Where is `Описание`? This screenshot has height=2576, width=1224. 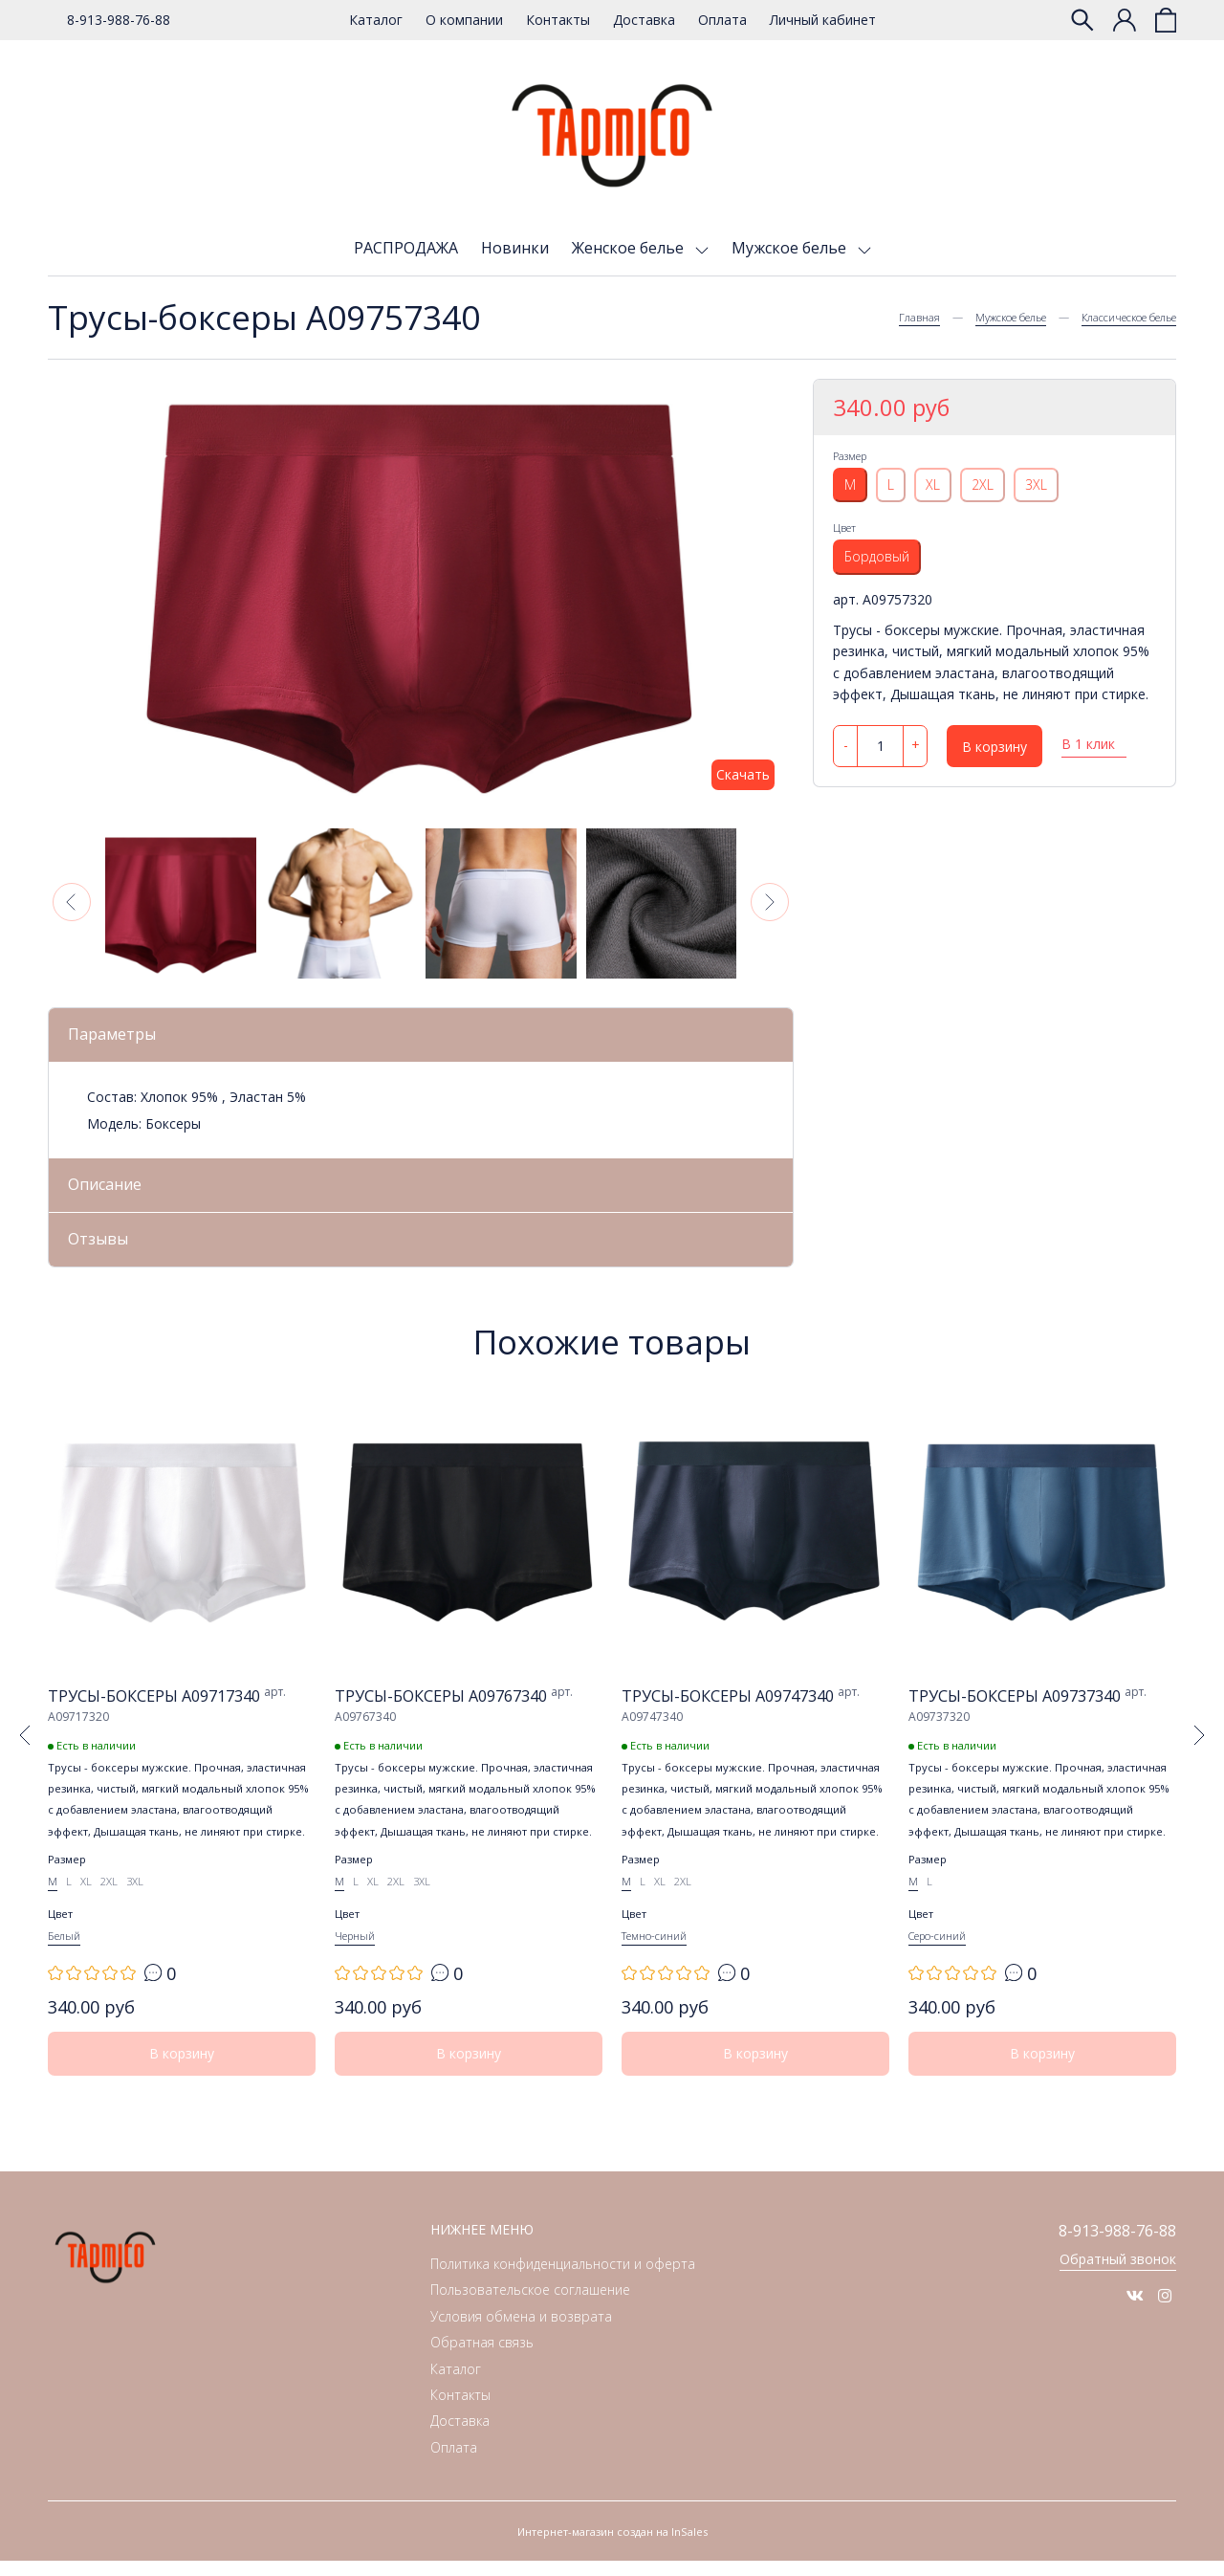 Описание is located at coordinates (111, 1189).